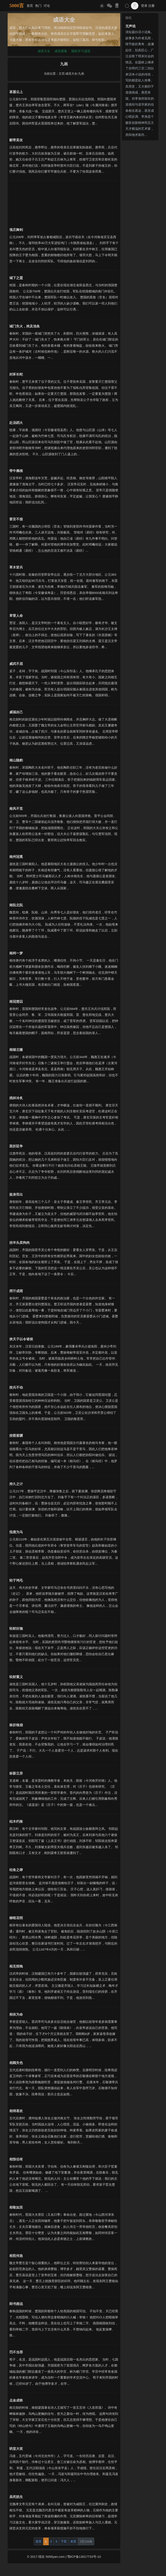 The image size is (166, 2576). Describe the element at coordinates (62, 73) in the screenshot. I see `主页` at that location.